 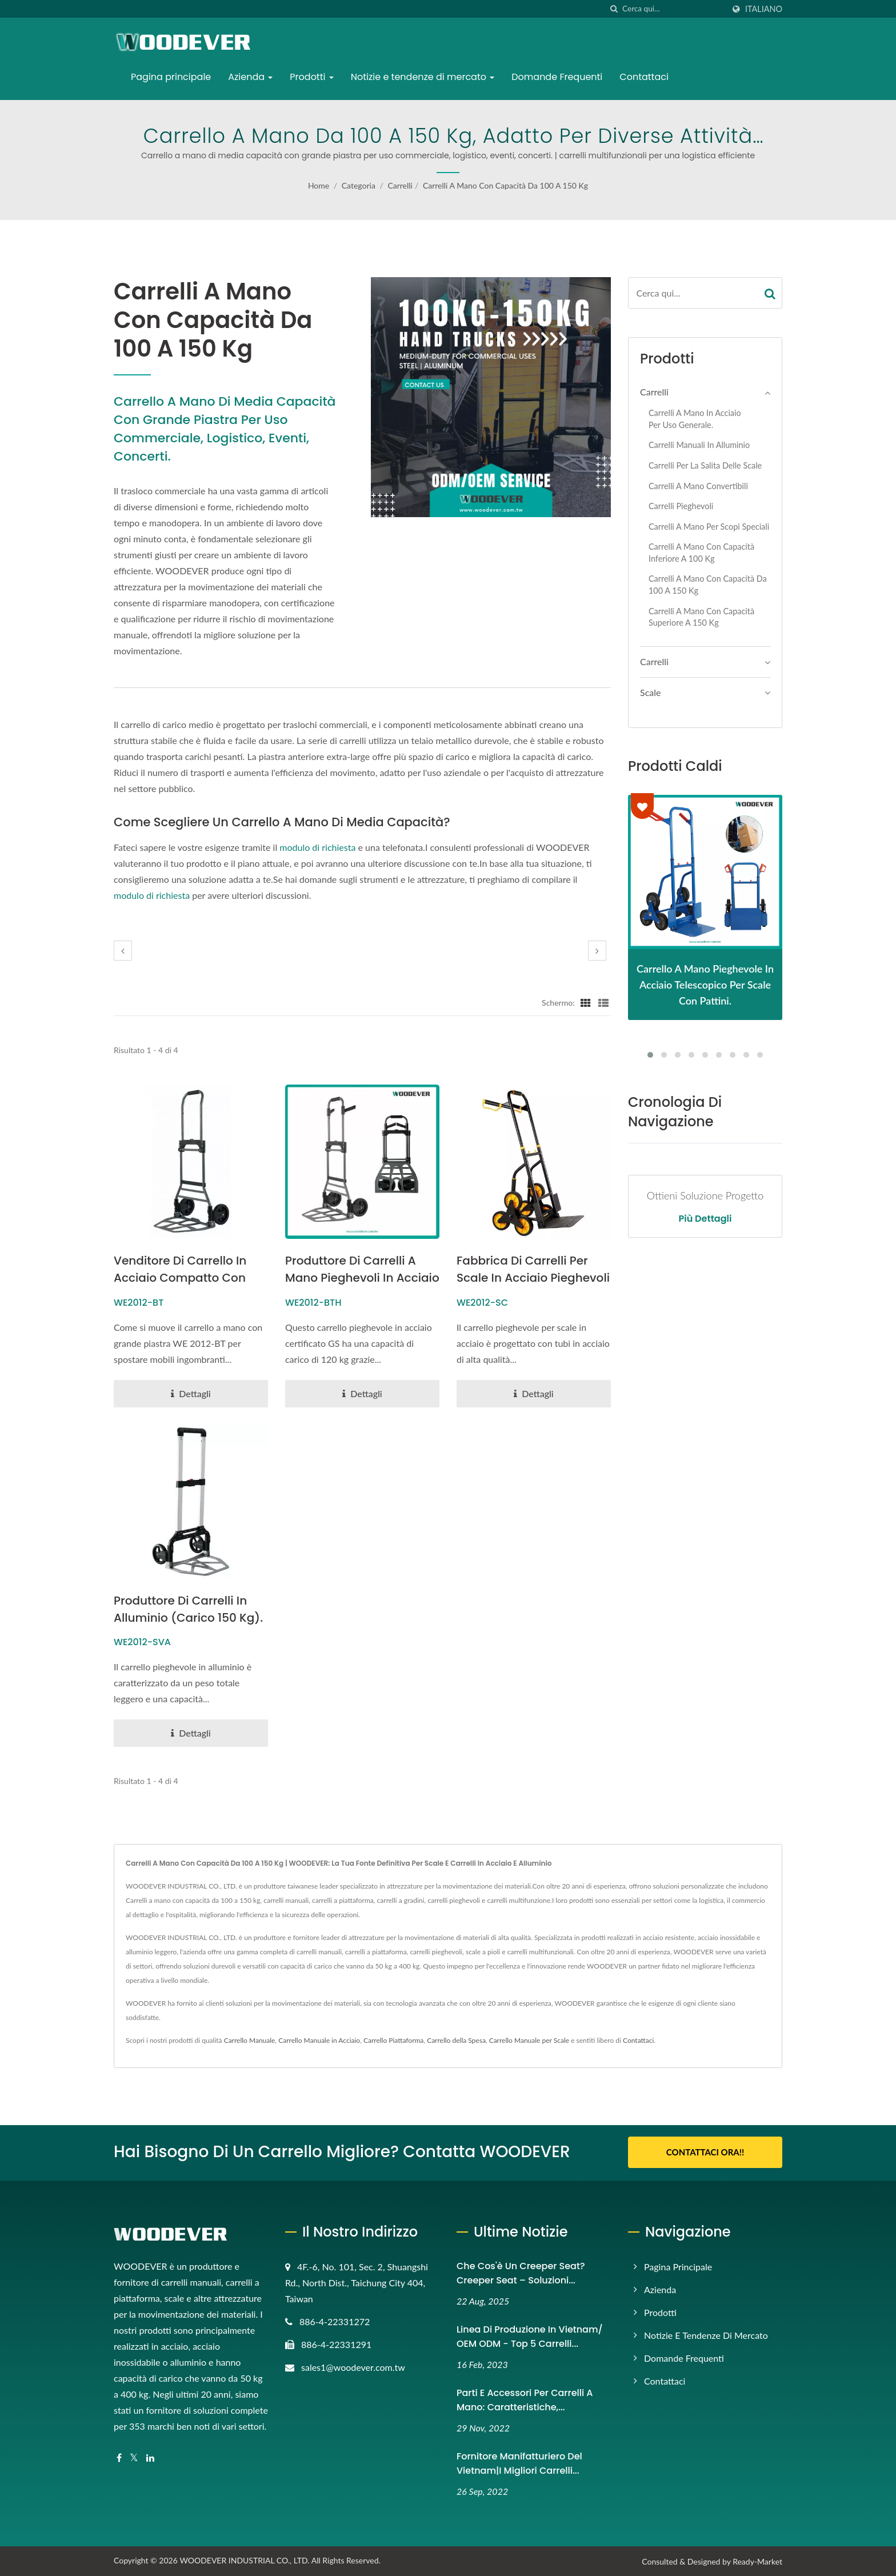 What do you see at coordinates (311, 76) in the screenshot?
I see `Prodotti` at bounding box center [311, 76].